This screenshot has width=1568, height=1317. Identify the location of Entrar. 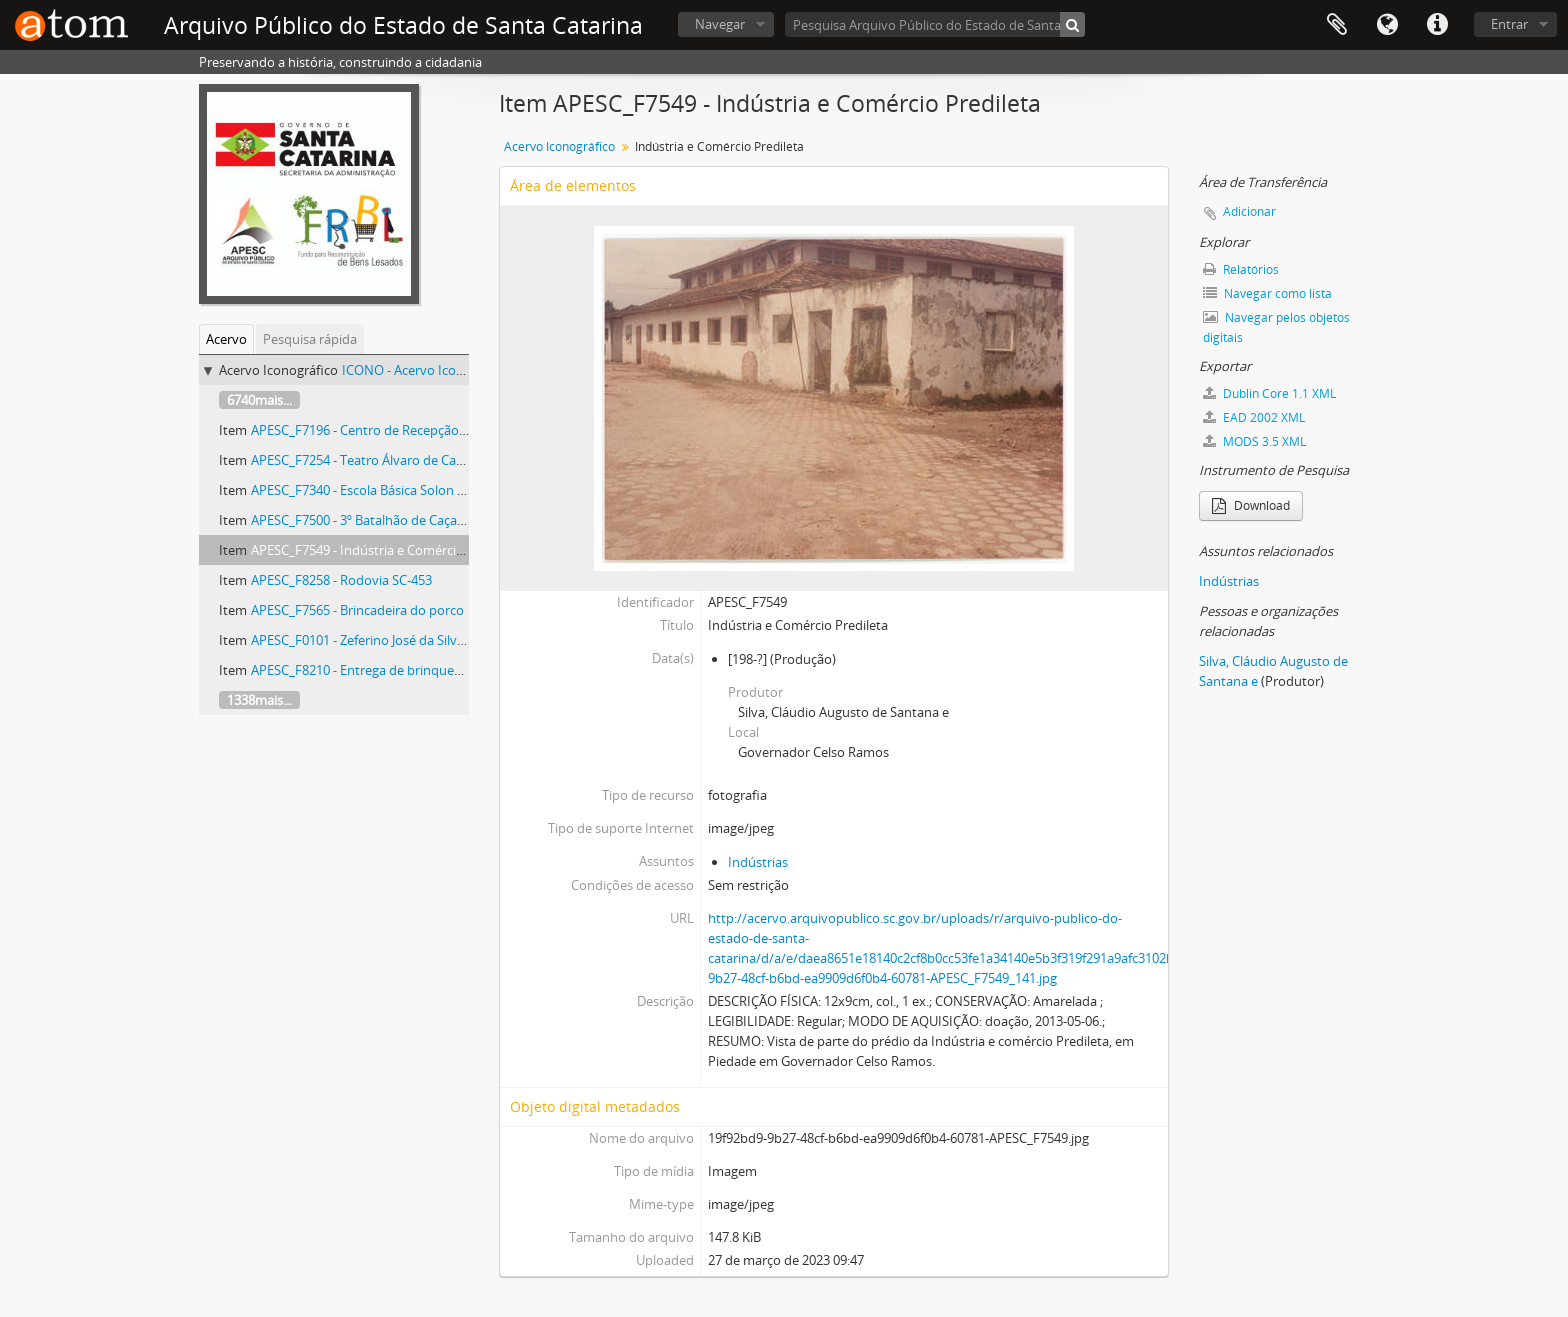
(1509, 24).